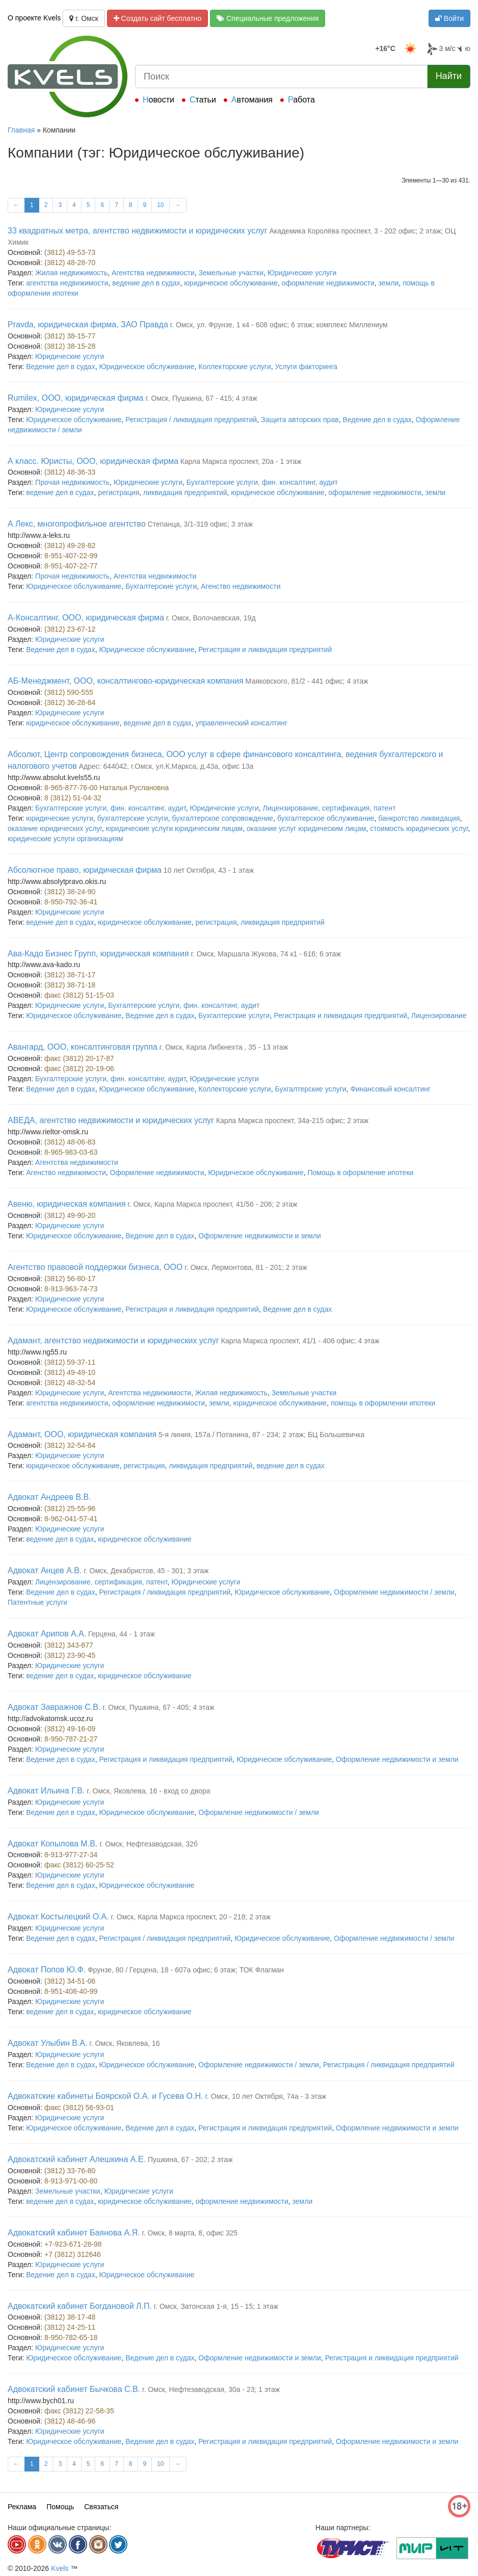 Image resolution: width=478 pixels, height=2576 pixels. I want to click on Патентные услуги, so click(37, 1602).